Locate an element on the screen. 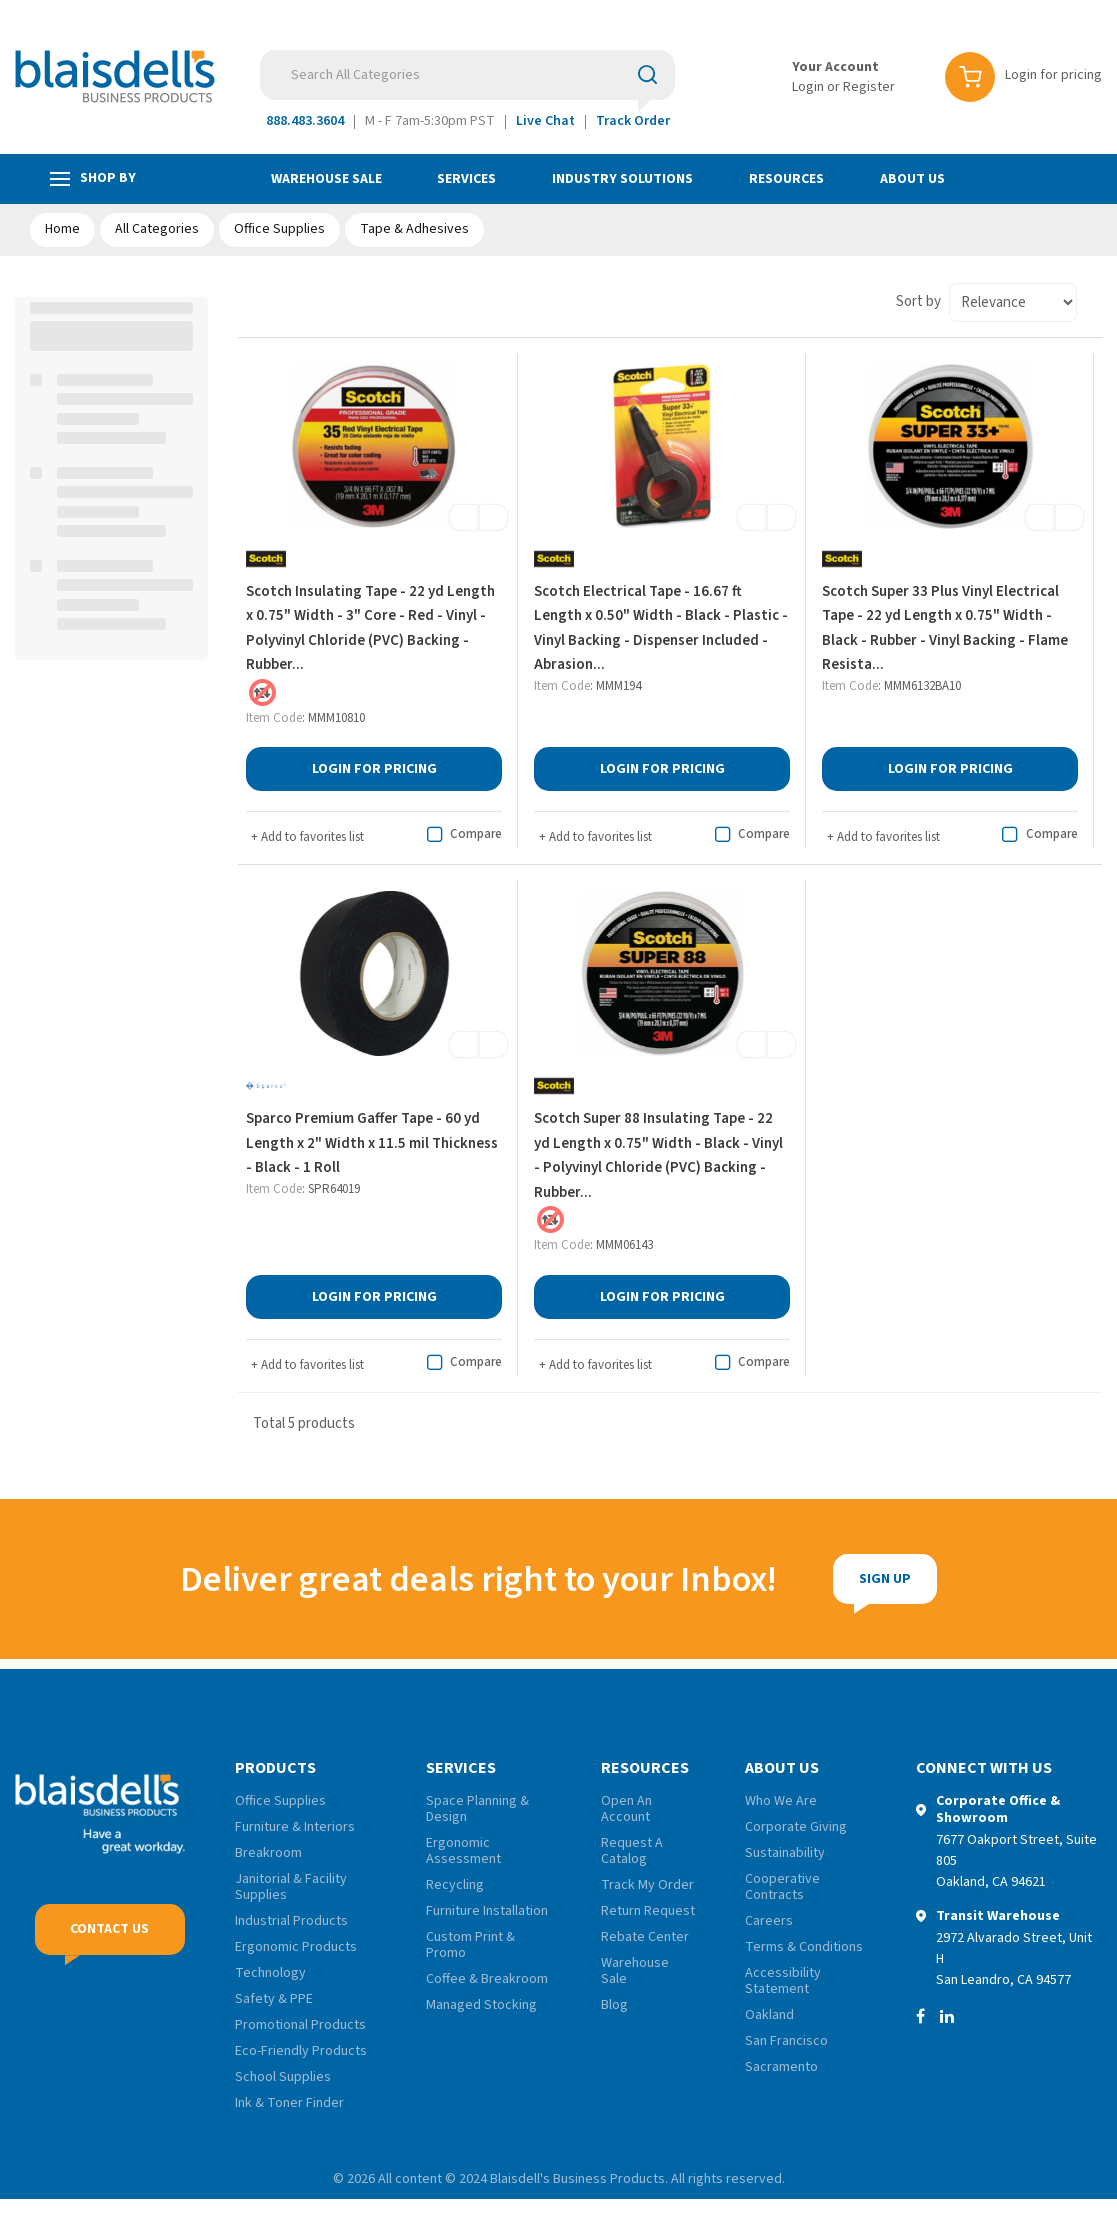 The width and height of the screenshot is (1117, 2224). Sparco Premium Gaffer Tape - 60 yd Length x 2" Width x 11.5 mil Thickness - Black - 1 Roll is located at coordinates (372, 1143).